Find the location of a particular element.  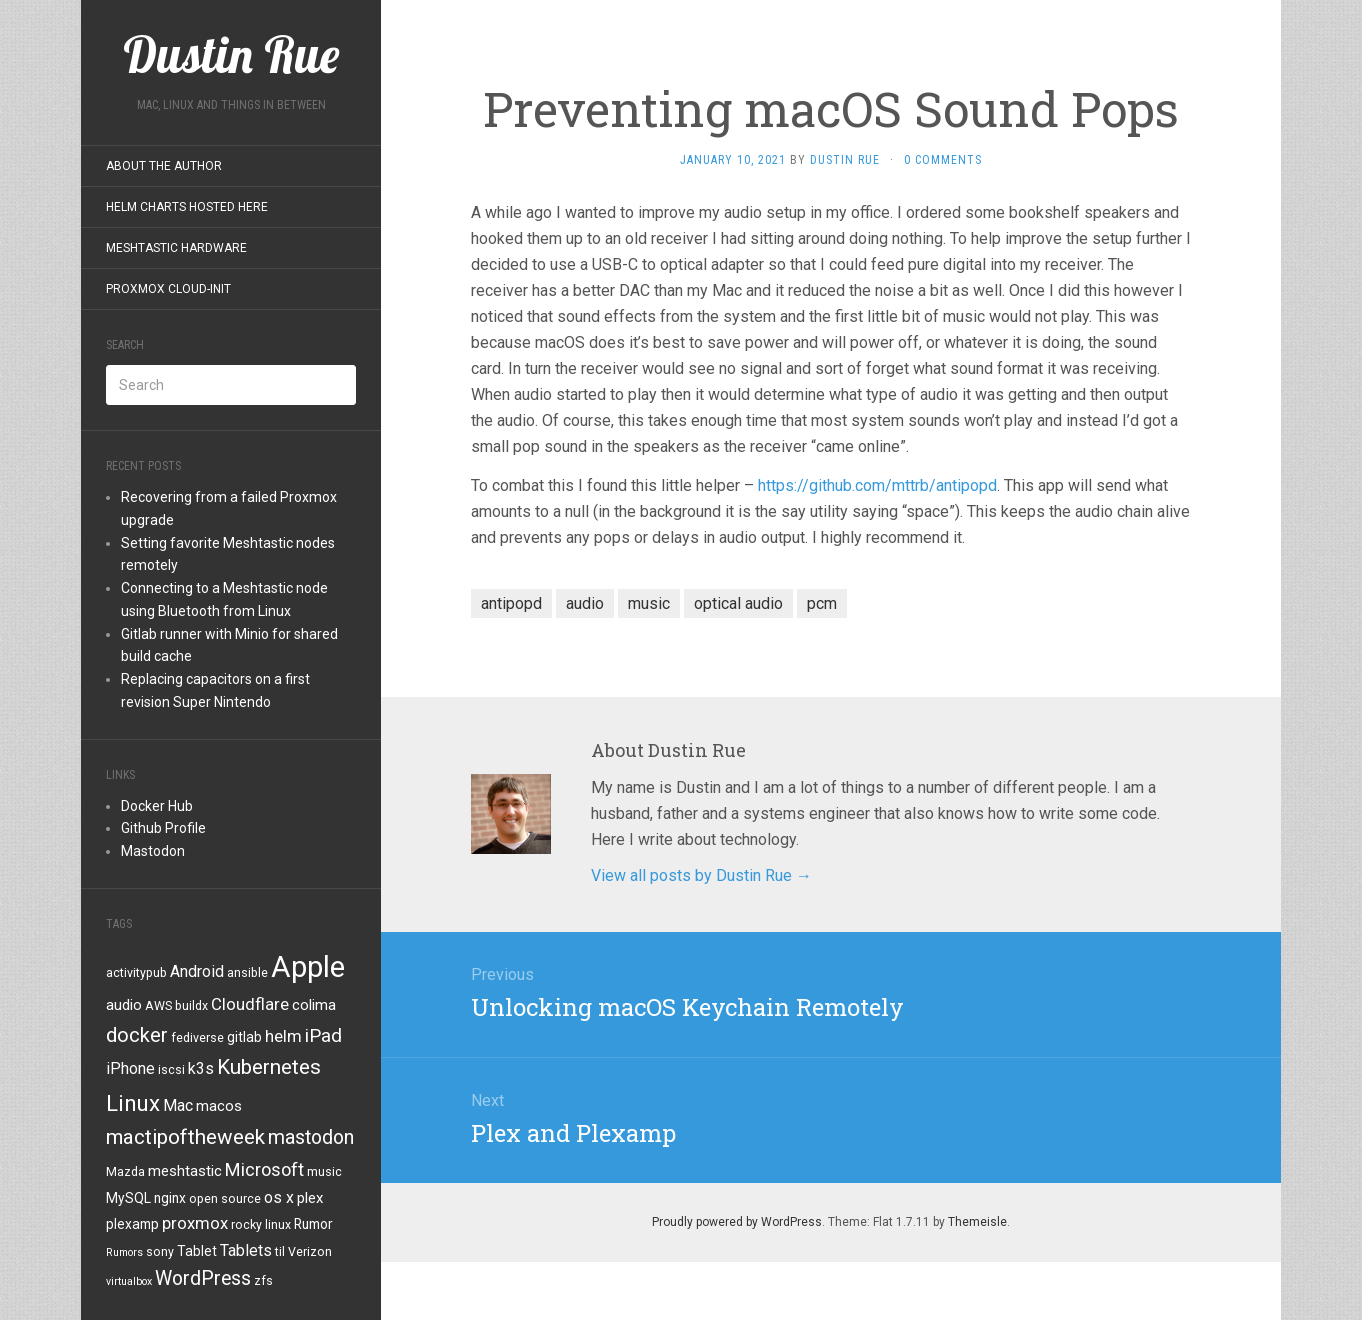

Kubernetes [Kubernetes (14 items)] is located at coordinates (269, 1067).